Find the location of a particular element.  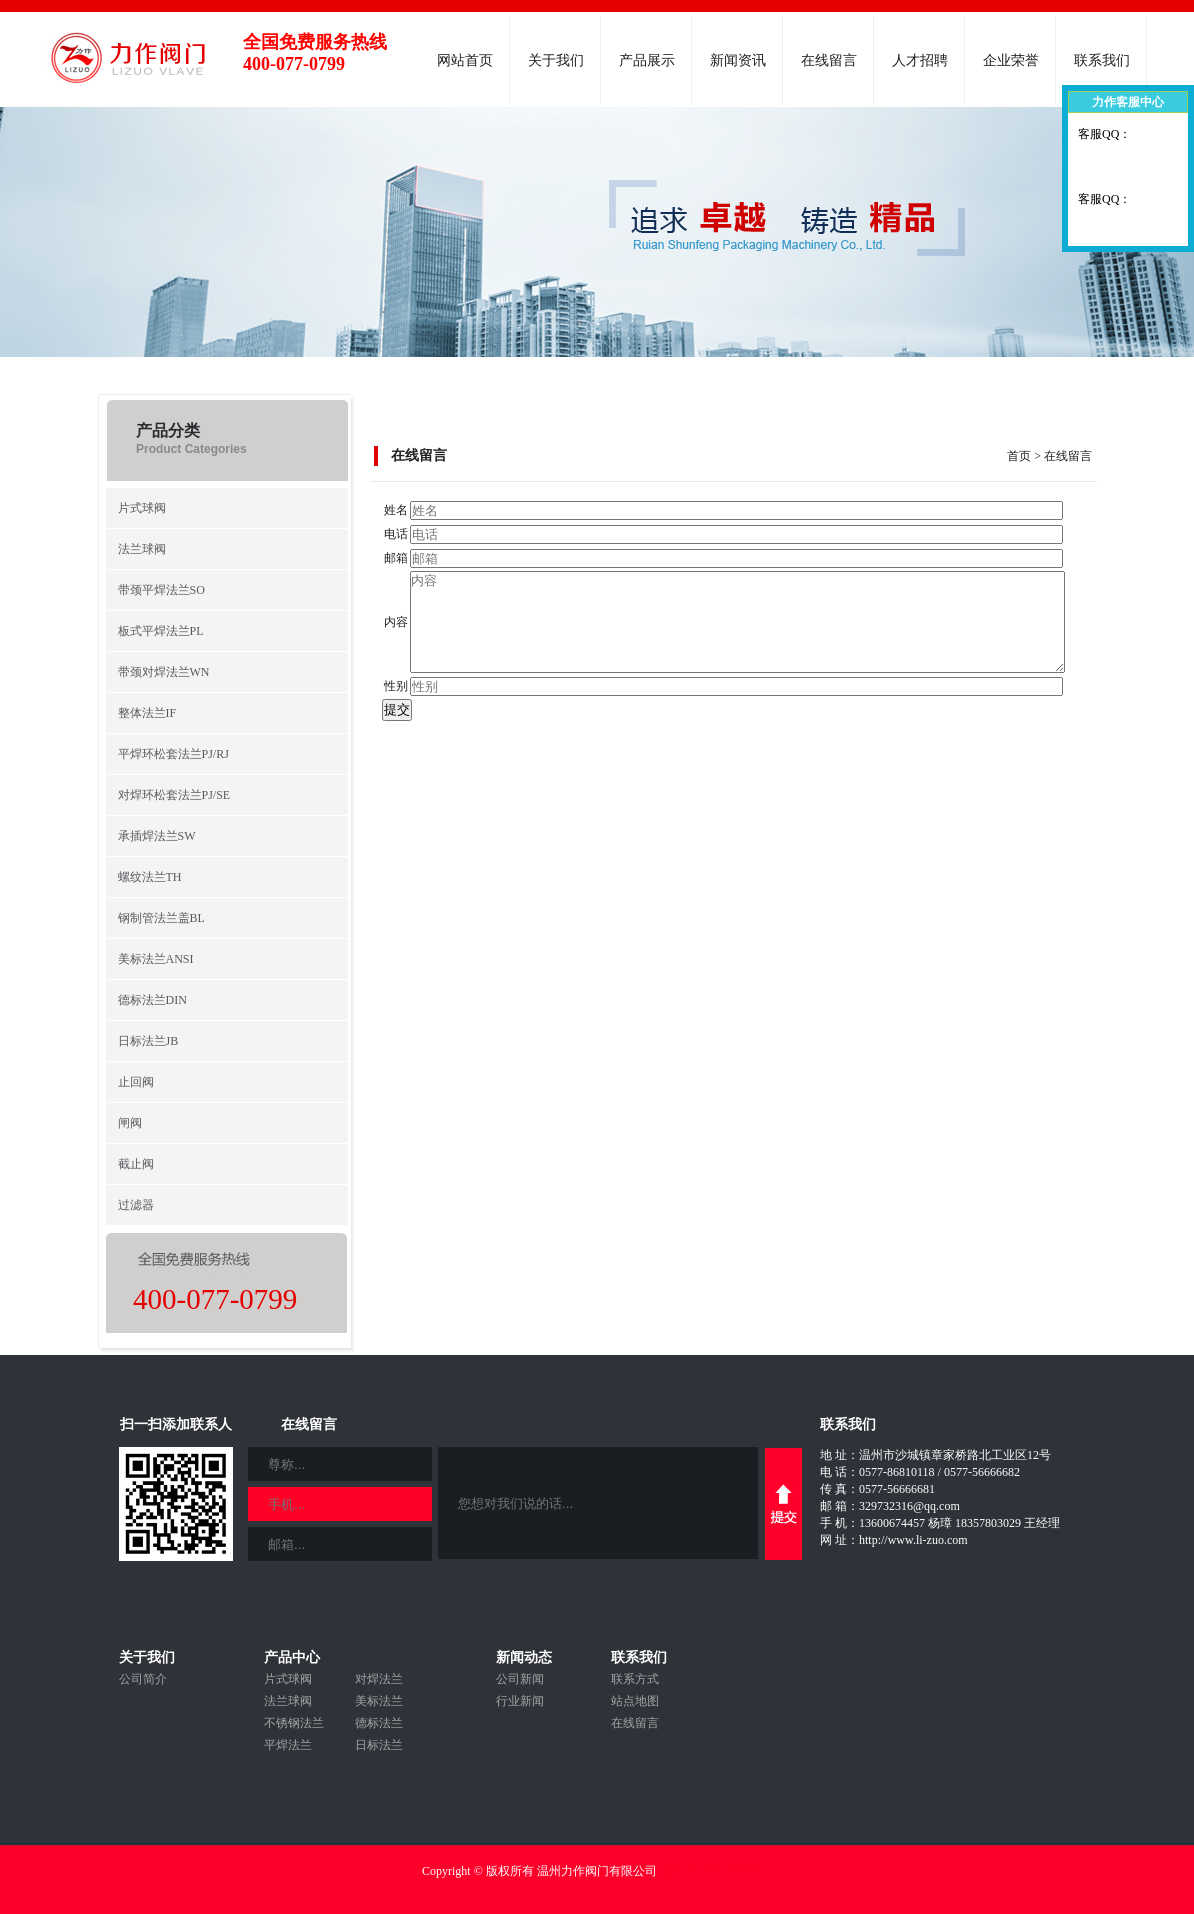

板式平焊法兰PL is located at coordinates (161, 631).